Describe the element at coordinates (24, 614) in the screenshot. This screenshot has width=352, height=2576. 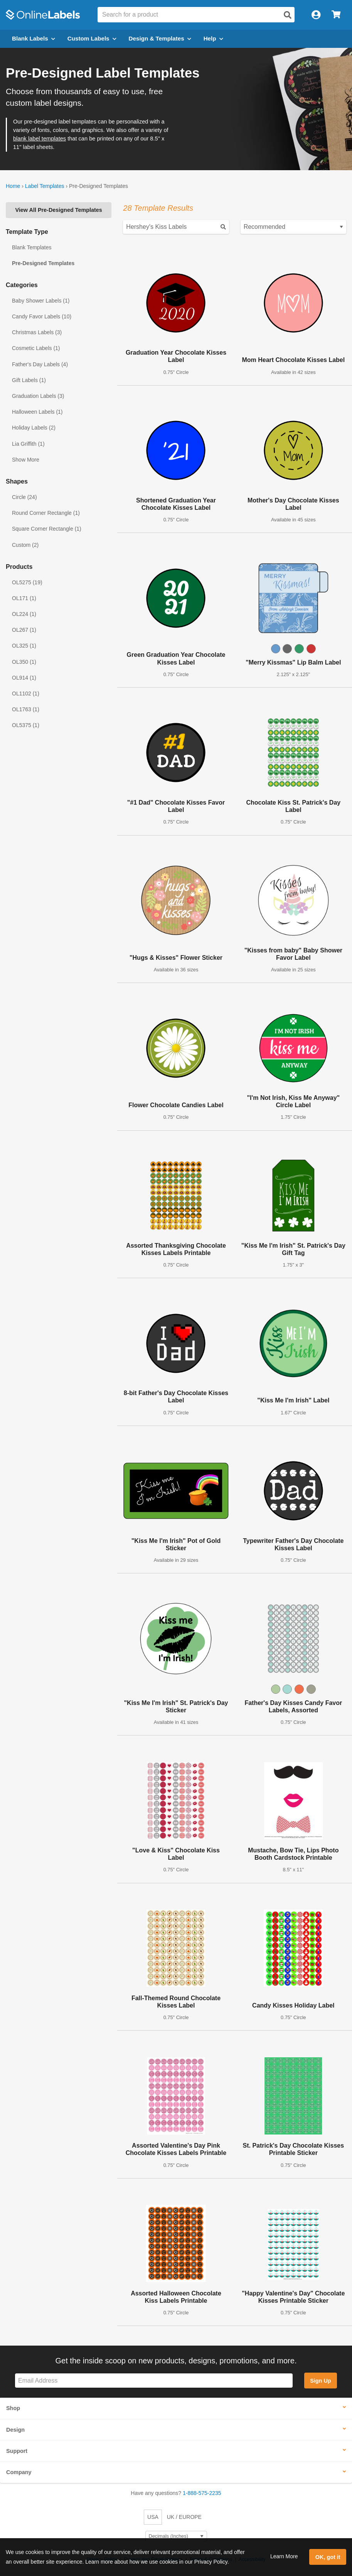
I see `OL224 (1)` at that location.